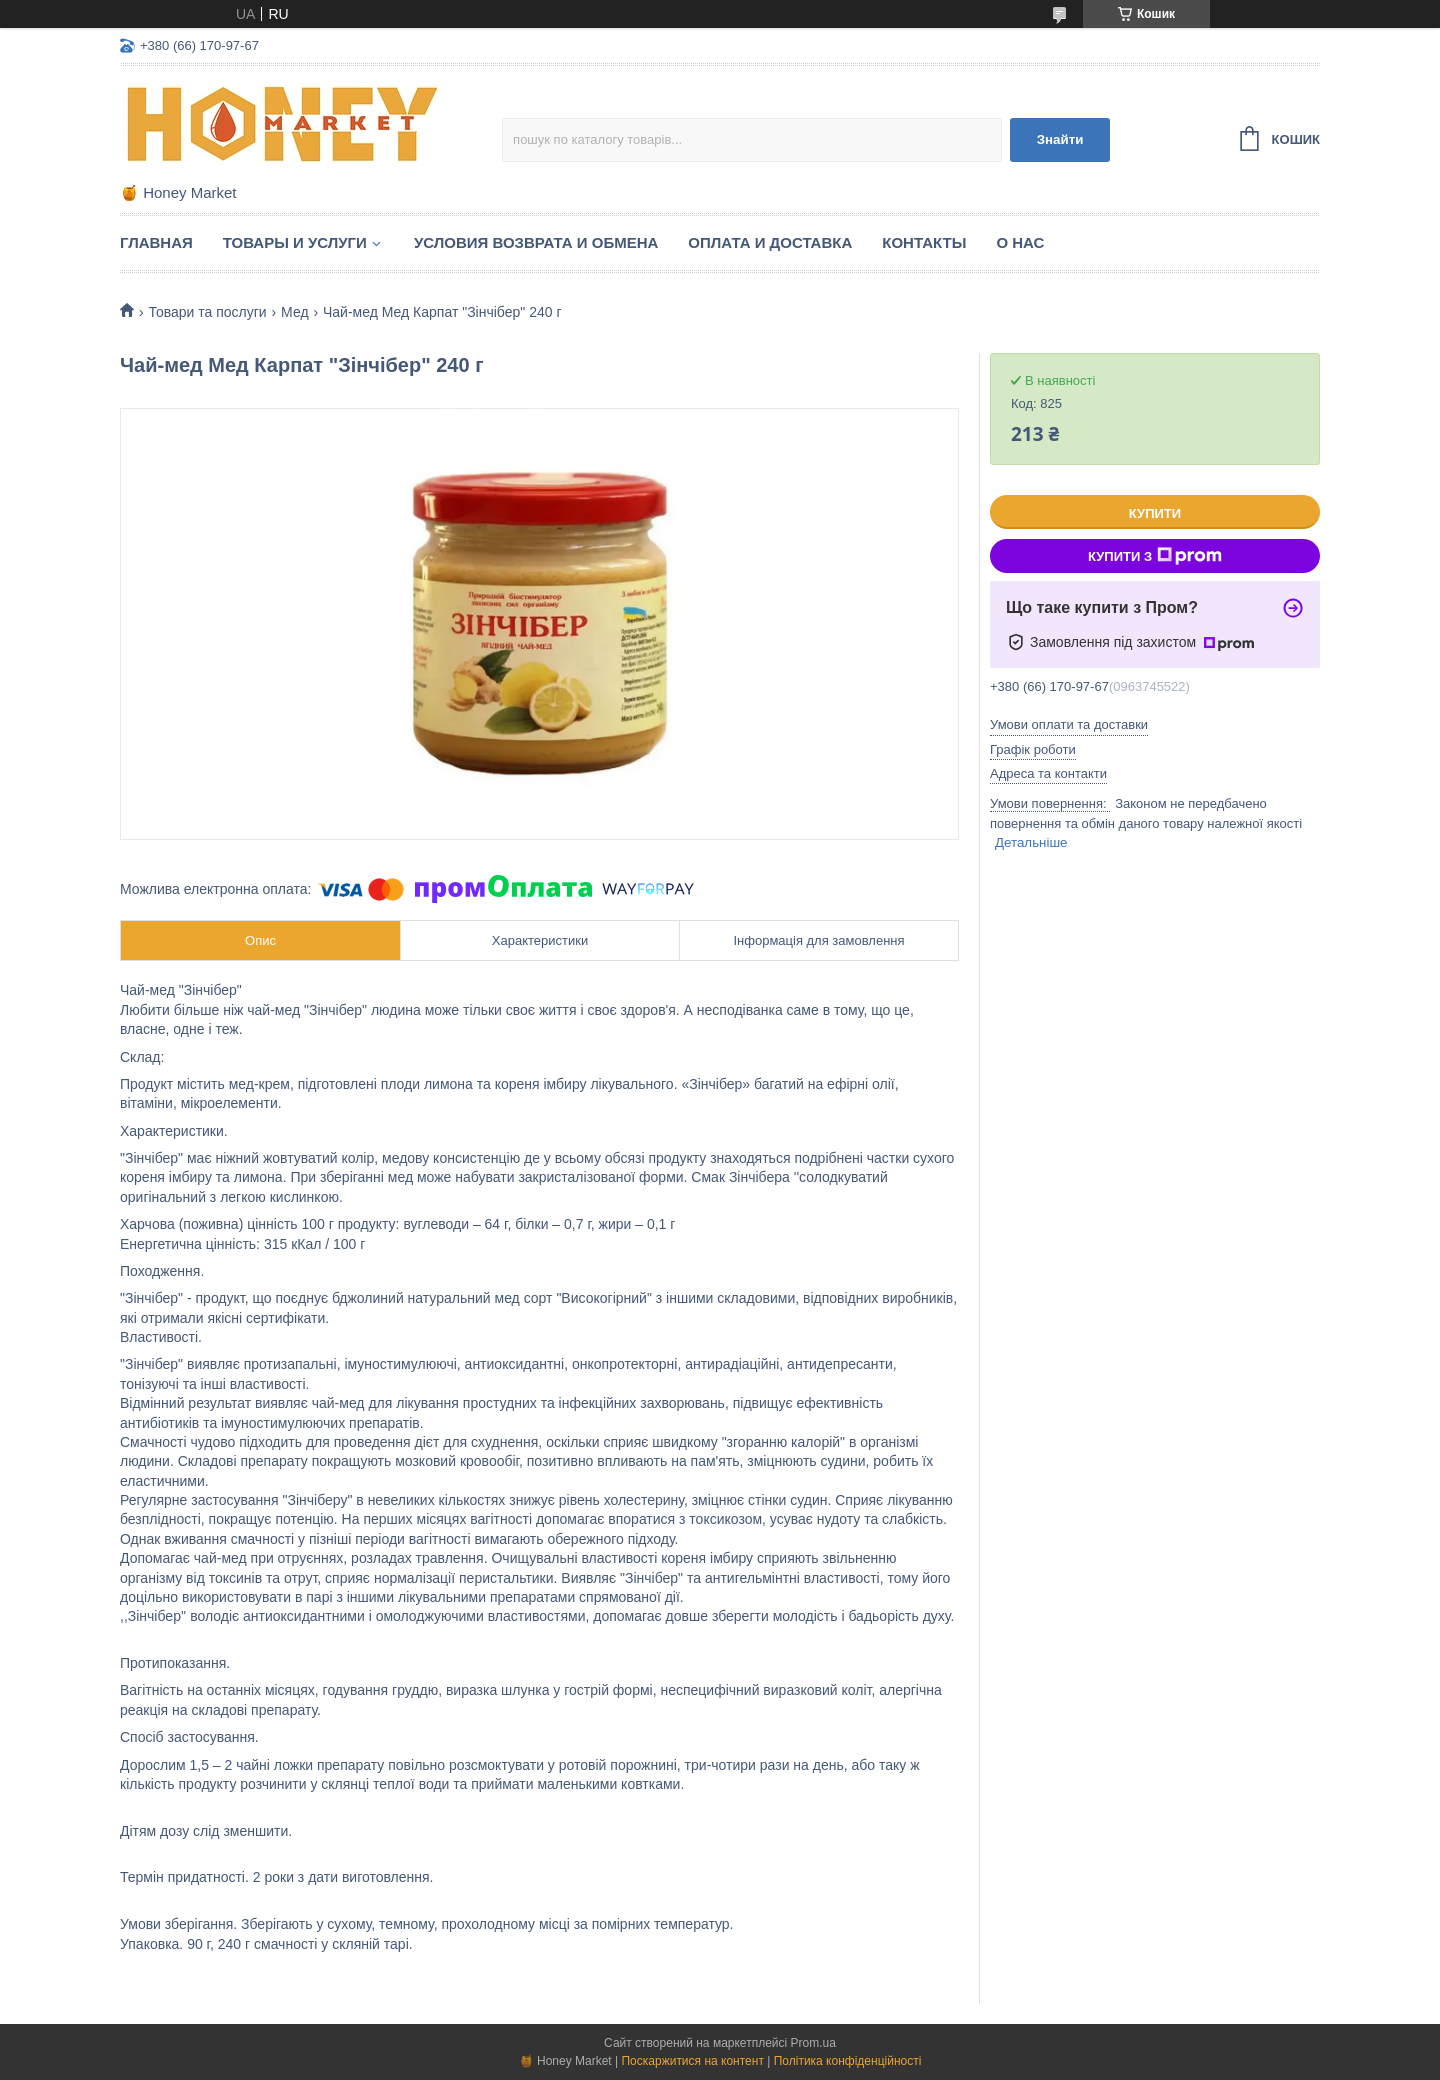 The image size is (1440, 2080). Describe the element at coordinates (156, 242) in the screenshot. I see `Главная` at that location.